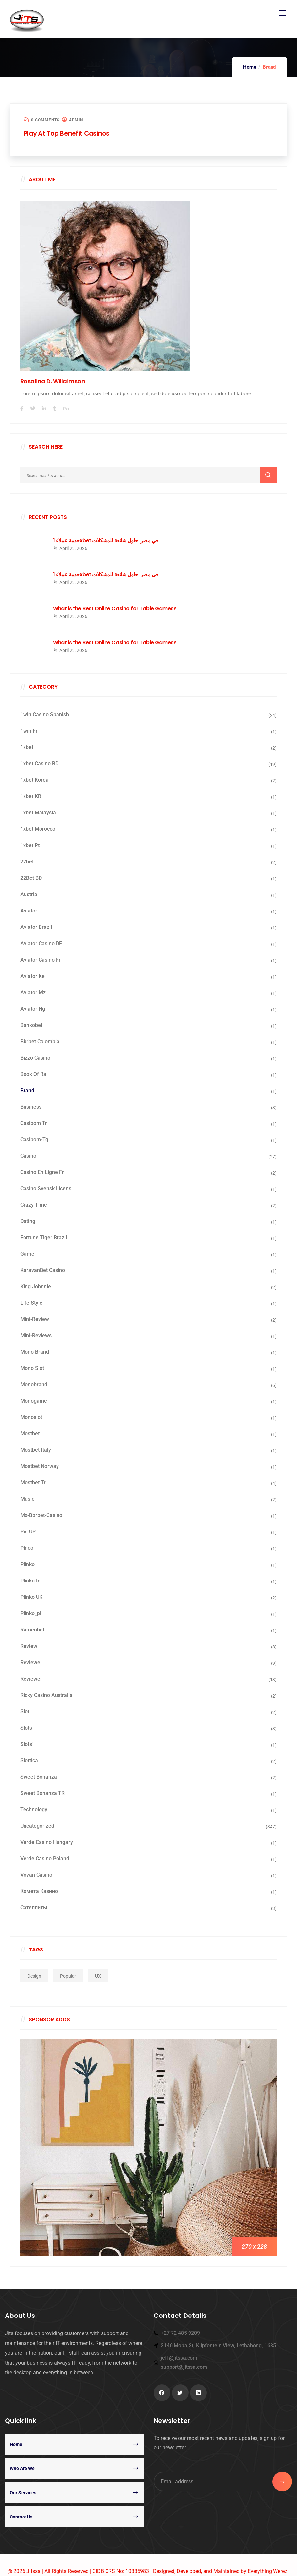 This screenshot has width=297, height=2576. What do you see at coordinates (40, 960) in the screenshot?
I see `aviator casino fr` at bounding box center [40, 960].